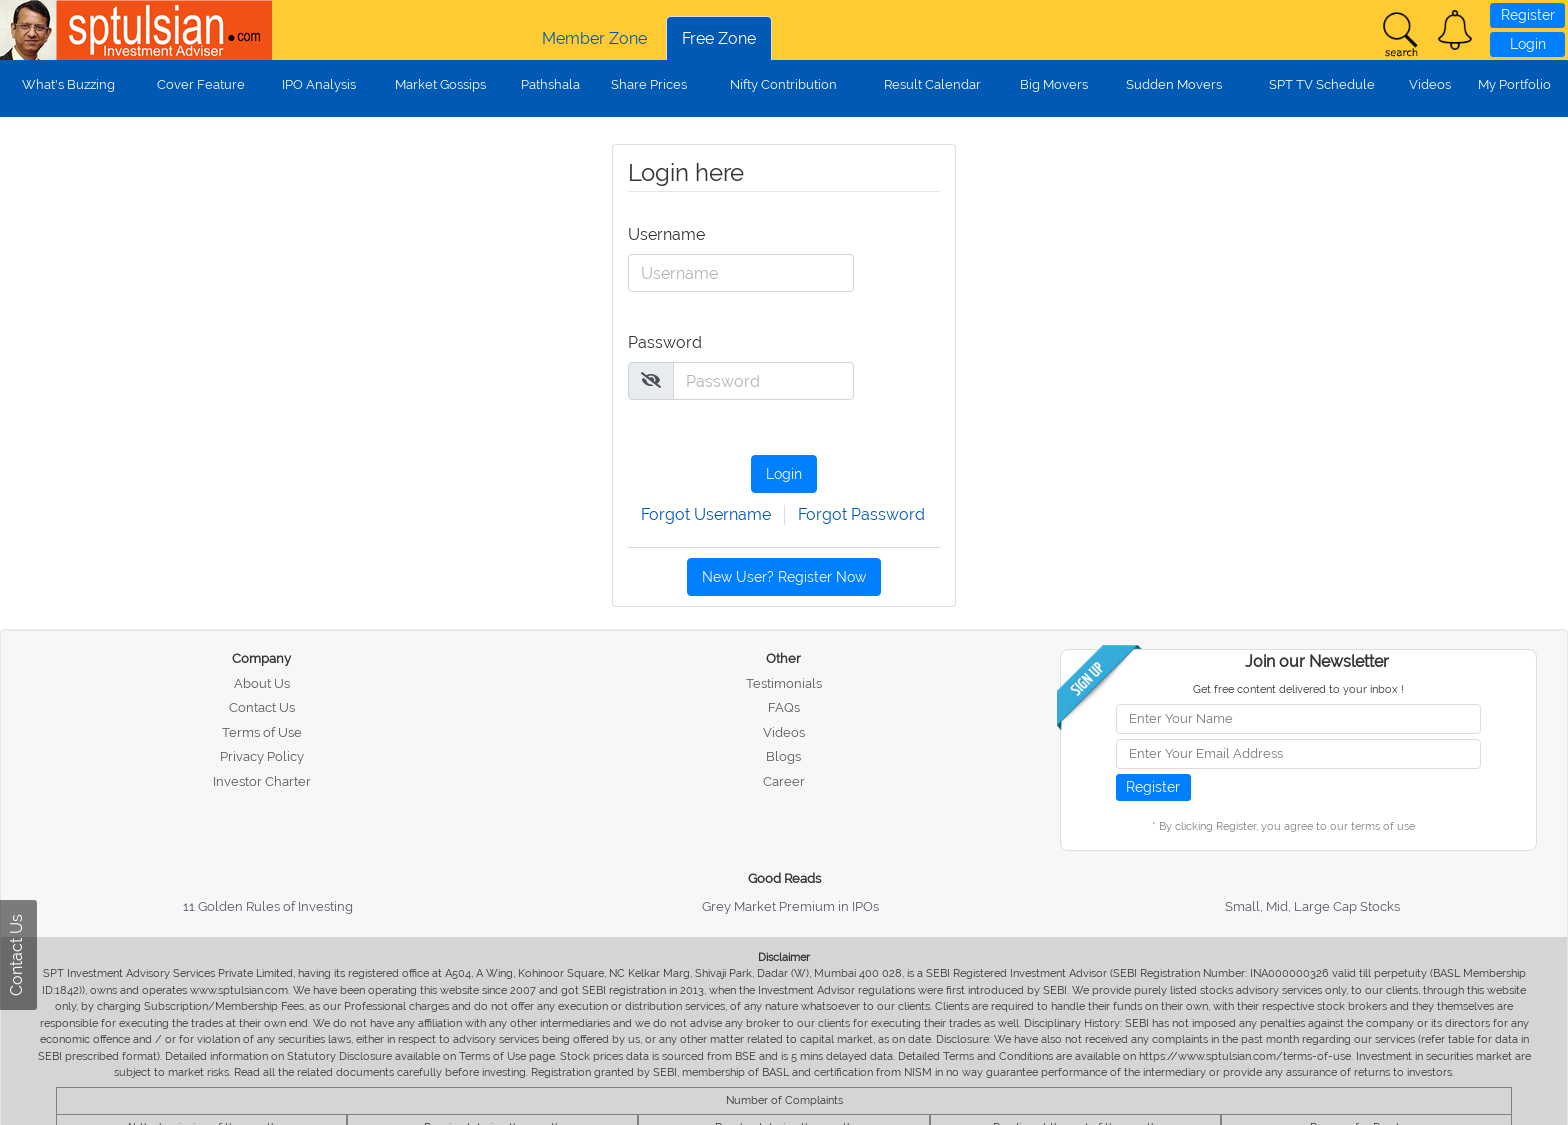 The height and width of the screenshot is (1125, 1568). Describe the element at coordinates (1312, 906) in the screenshot. I see `Small, Mid, Large Cap Stocks` at that location.